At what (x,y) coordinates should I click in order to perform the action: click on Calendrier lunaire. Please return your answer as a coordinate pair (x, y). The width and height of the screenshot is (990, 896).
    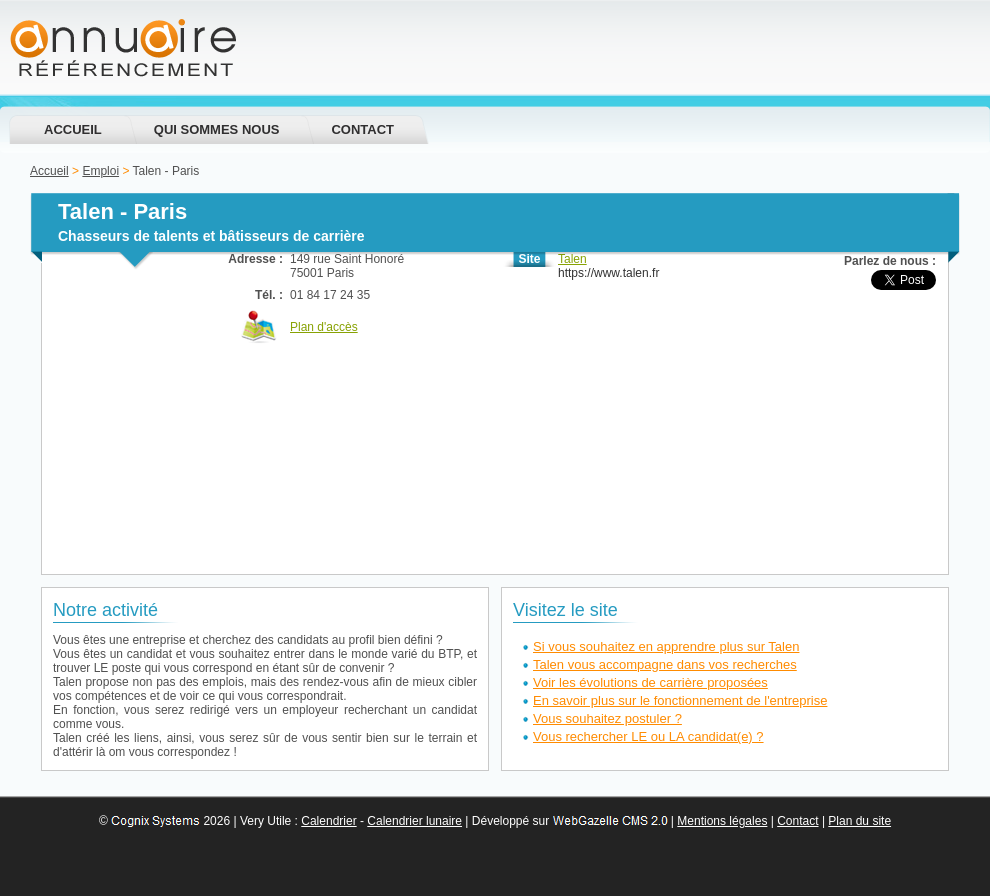
    Looking at the image, I should click on (414, 821).